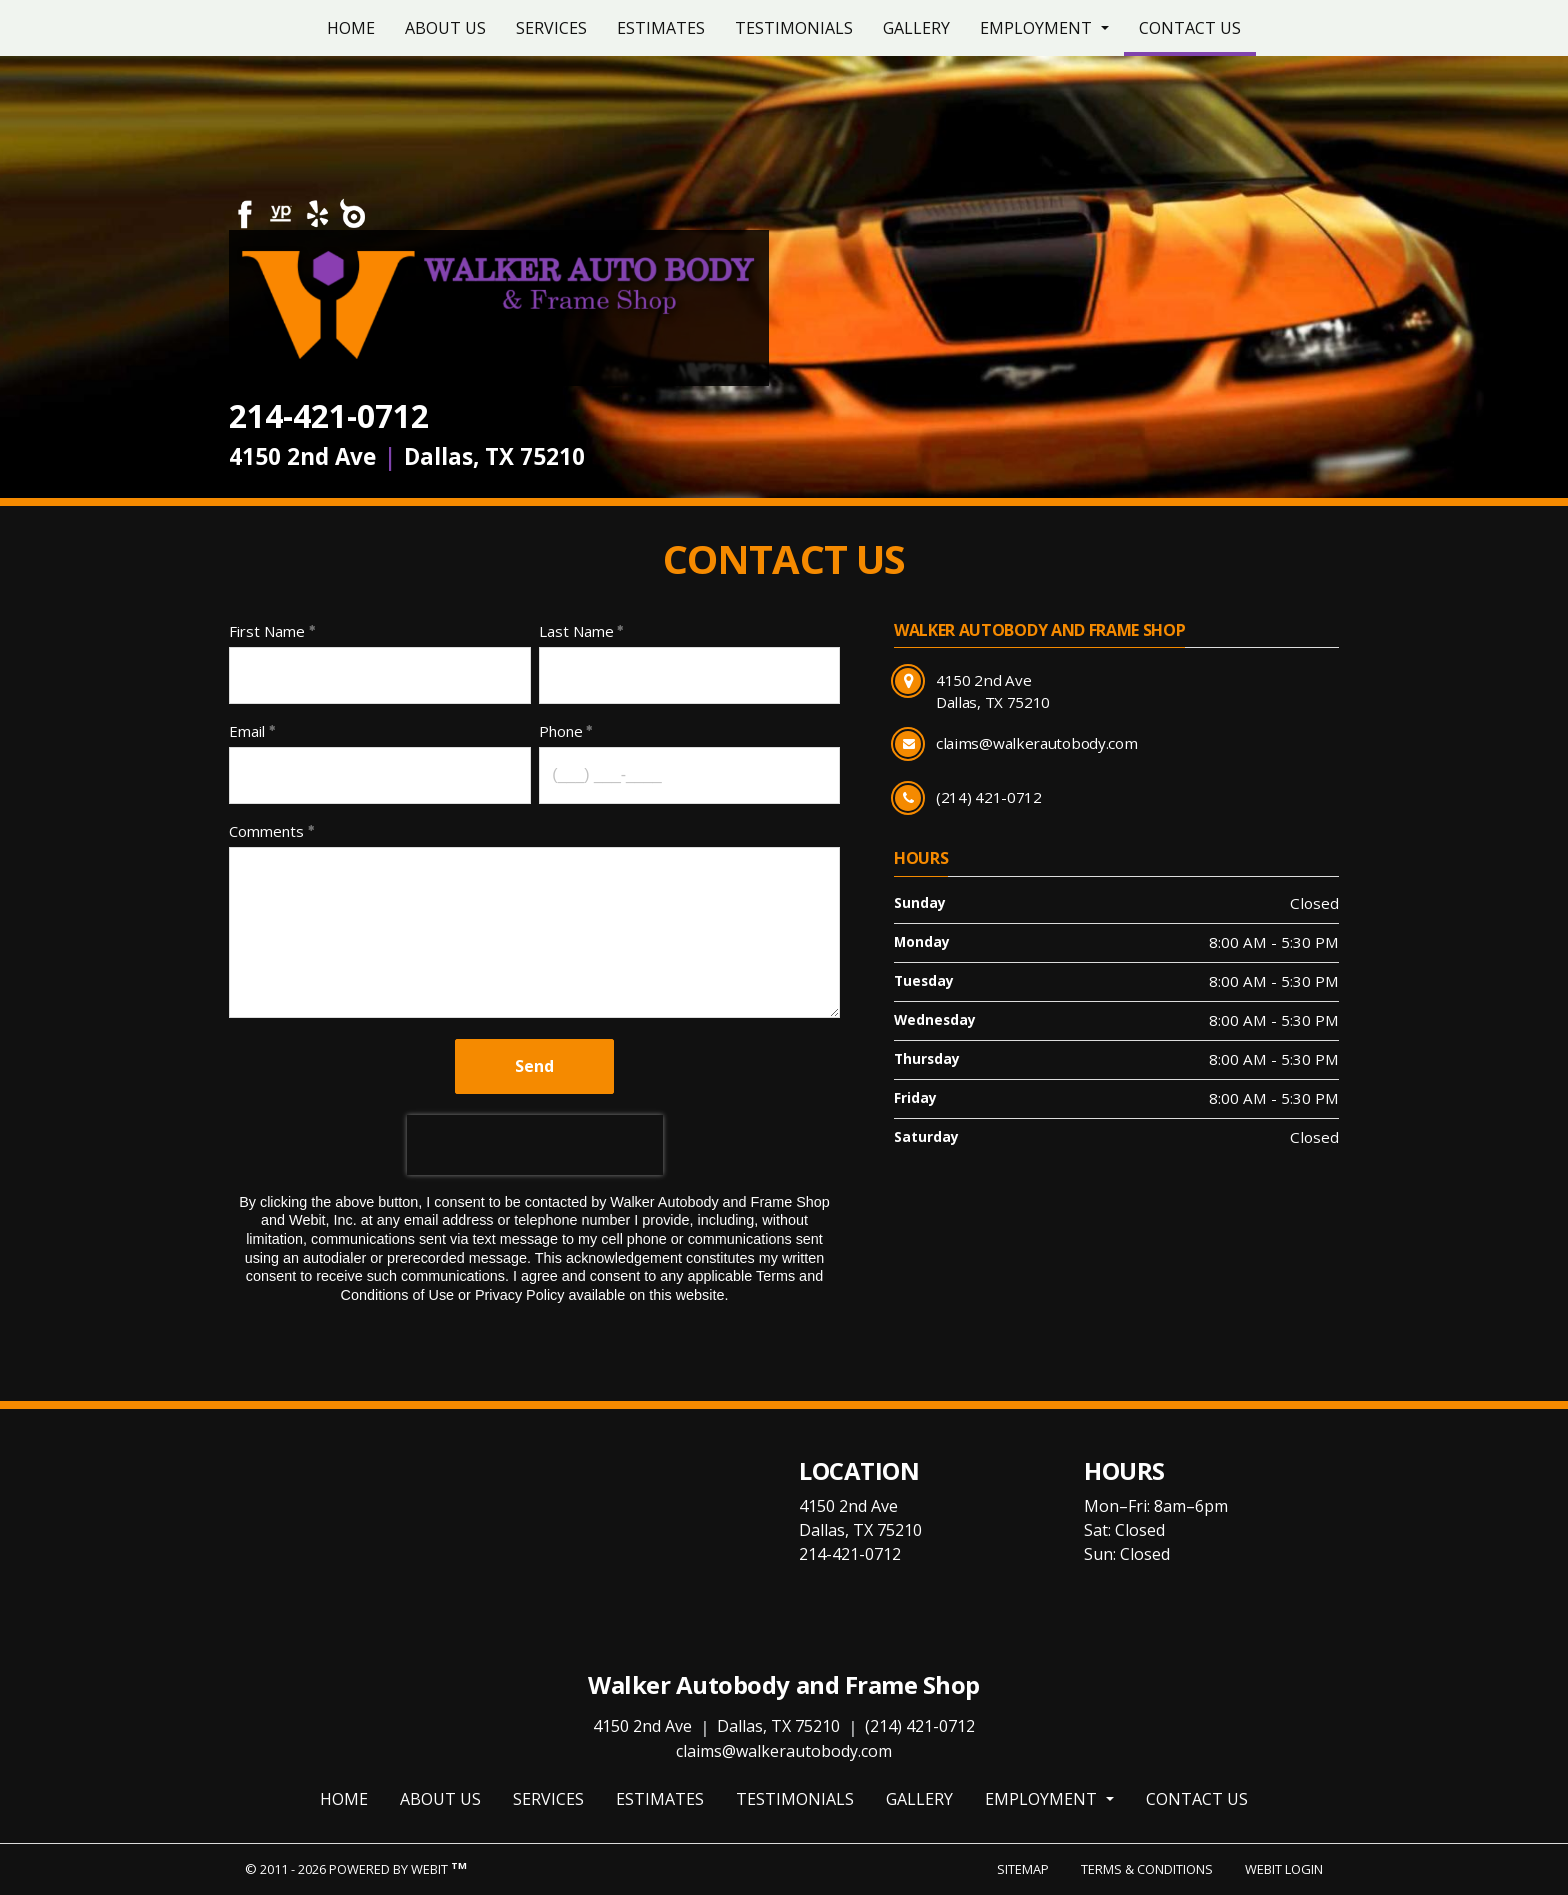 This screenshot has width=1568, height=1895. Describe the element at coordinates (266, 831) in the screenshot. I see `Comments` at that location.